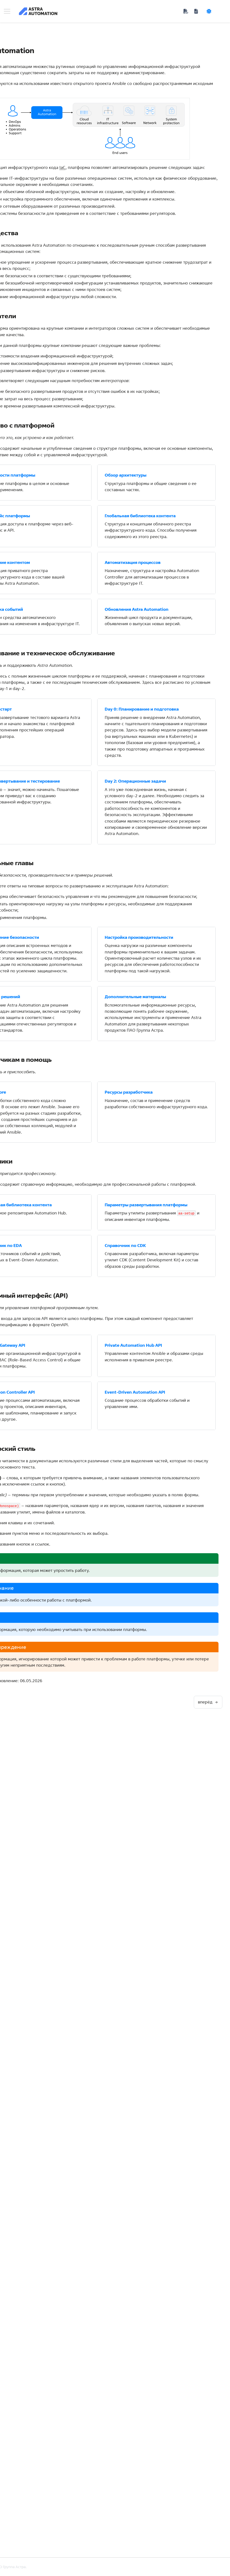 This screenshot has height=2576, width=230. What do you see at coordinates (209, 11) in the screenshot?
I see `[Color mode]` at bounding box center [209, 11].